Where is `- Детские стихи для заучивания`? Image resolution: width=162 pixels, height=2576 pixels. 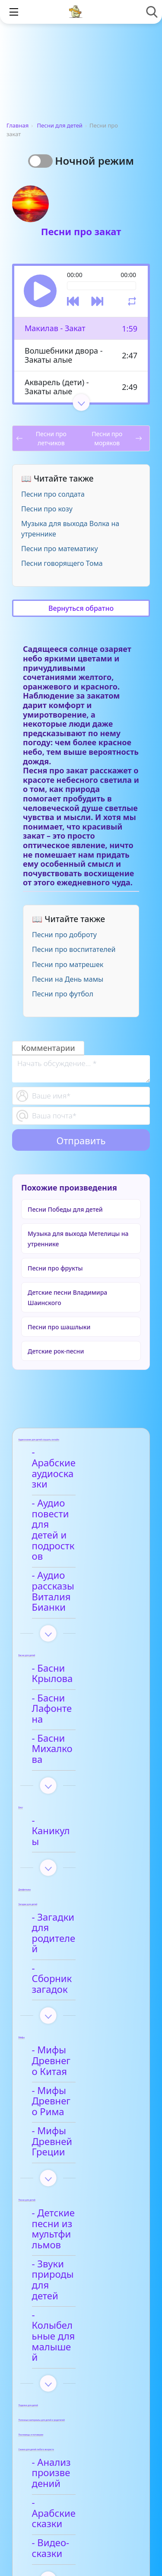 - Детские стихи для заучивания is located at coordinates (83, 2374).